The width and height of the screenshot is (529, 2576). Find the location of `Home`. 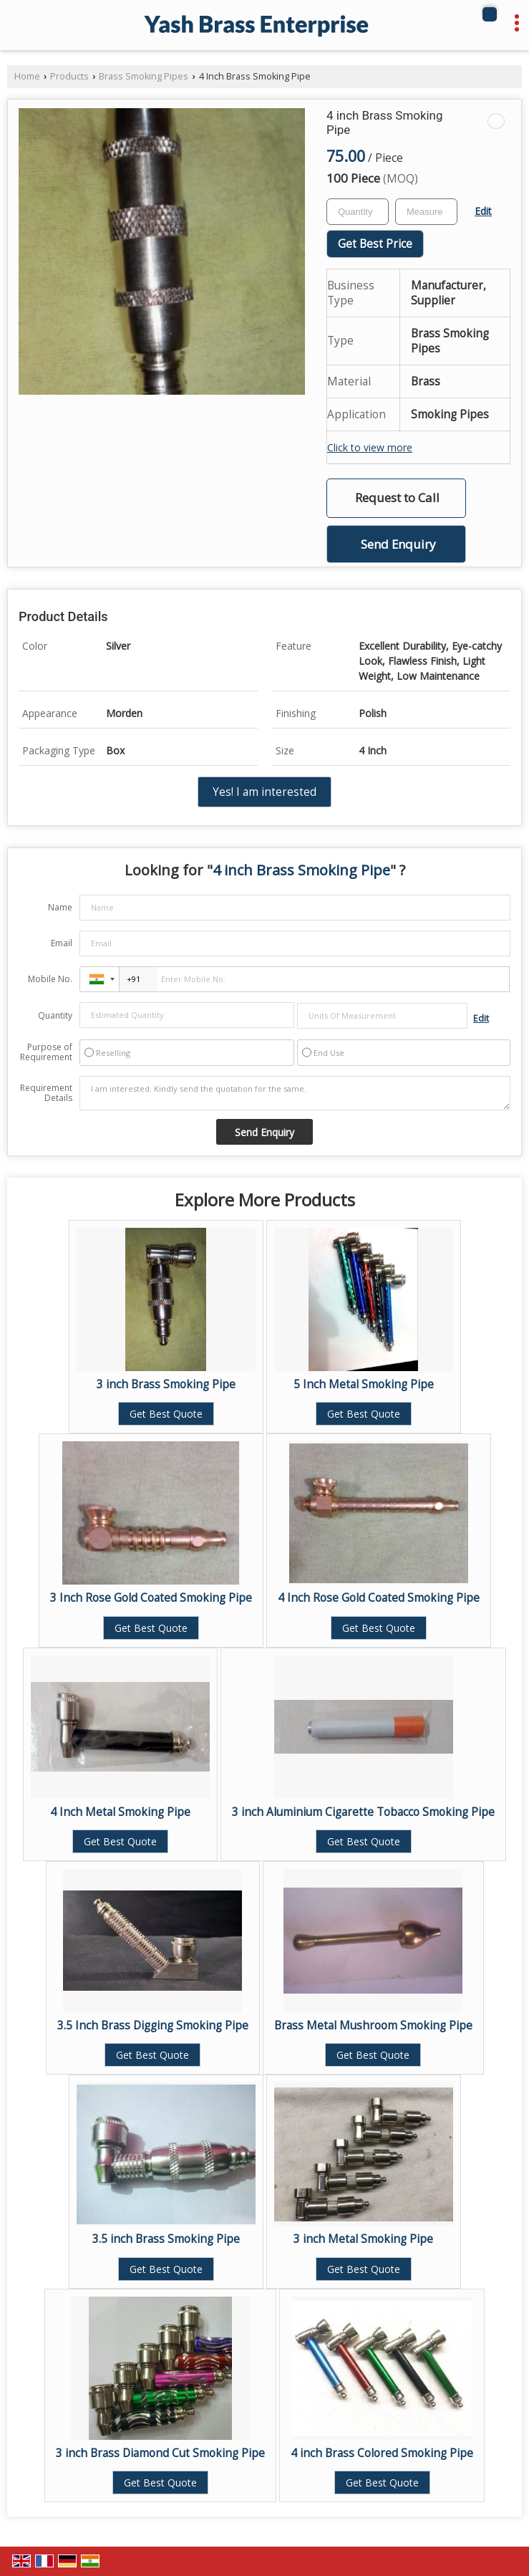

Home is located at coordinates (27, 76).